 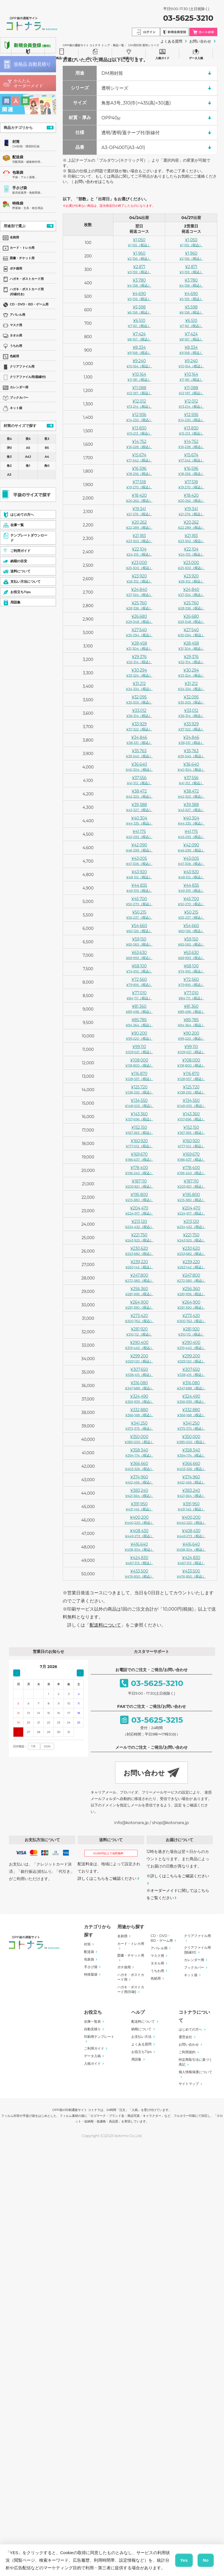 I want to click on ¥408,430, so click(x=139, y=1533).